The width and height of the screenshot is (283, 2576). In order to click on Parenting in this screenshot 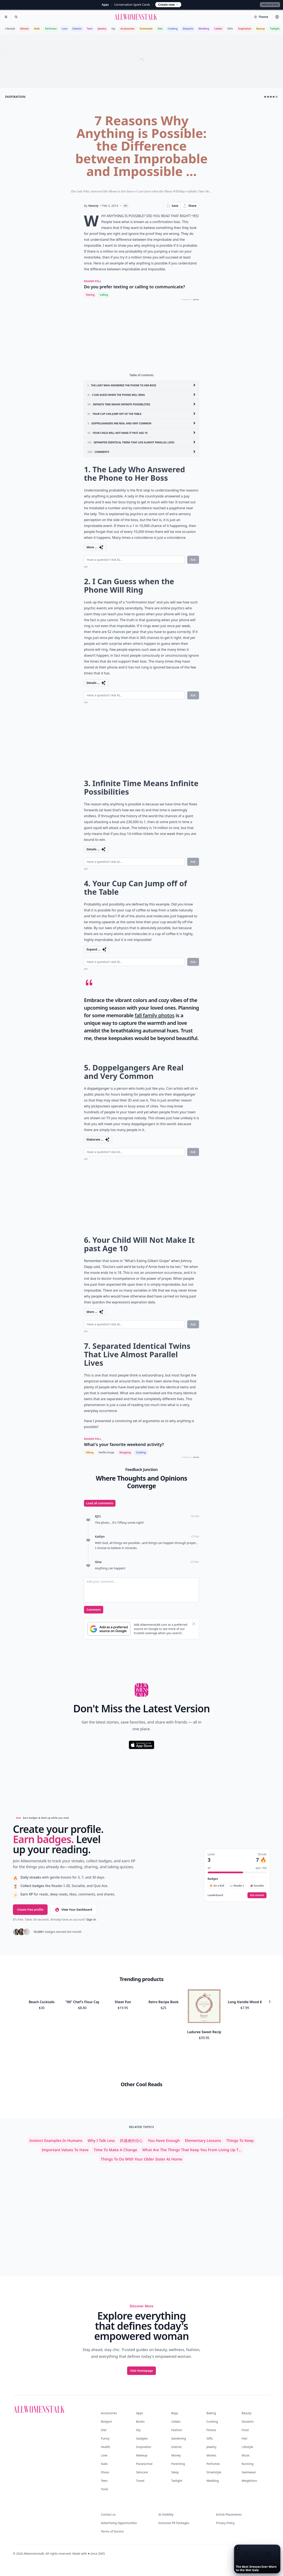, I will do `click(178, 2464)`.